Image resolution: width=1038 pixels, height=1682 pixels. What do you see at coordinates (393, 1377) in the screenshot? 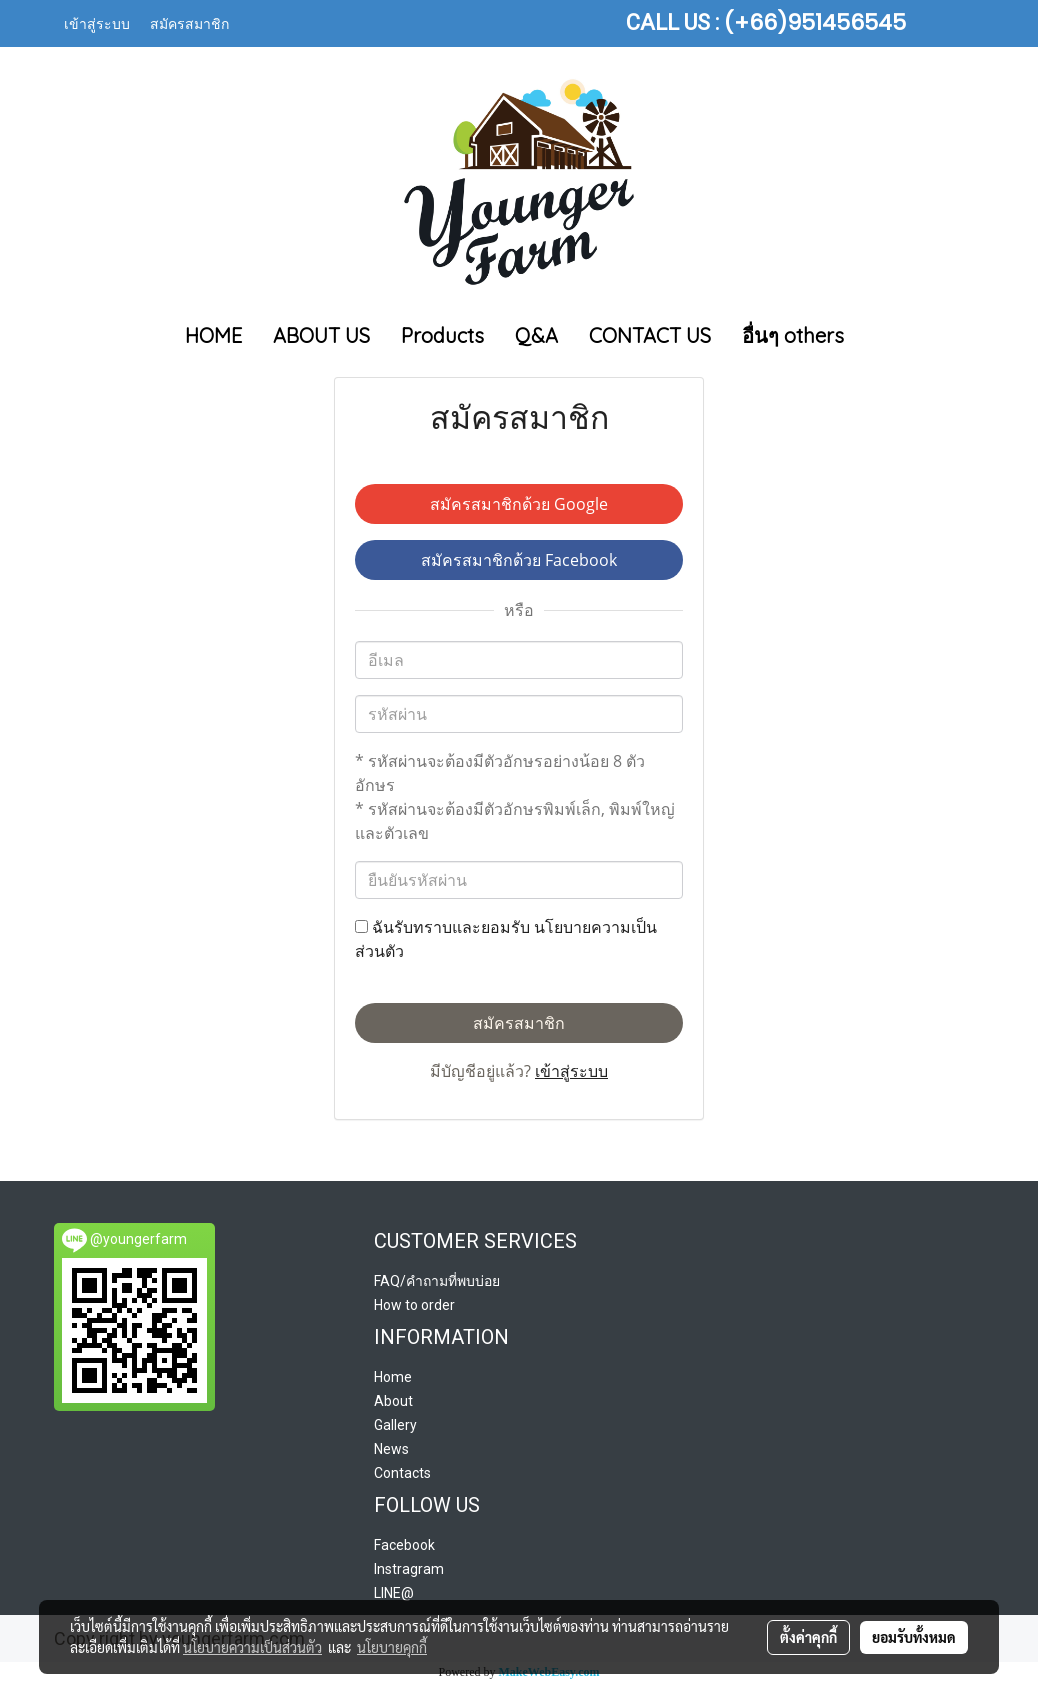
I see `Home` at bounding box center [393, 1377].